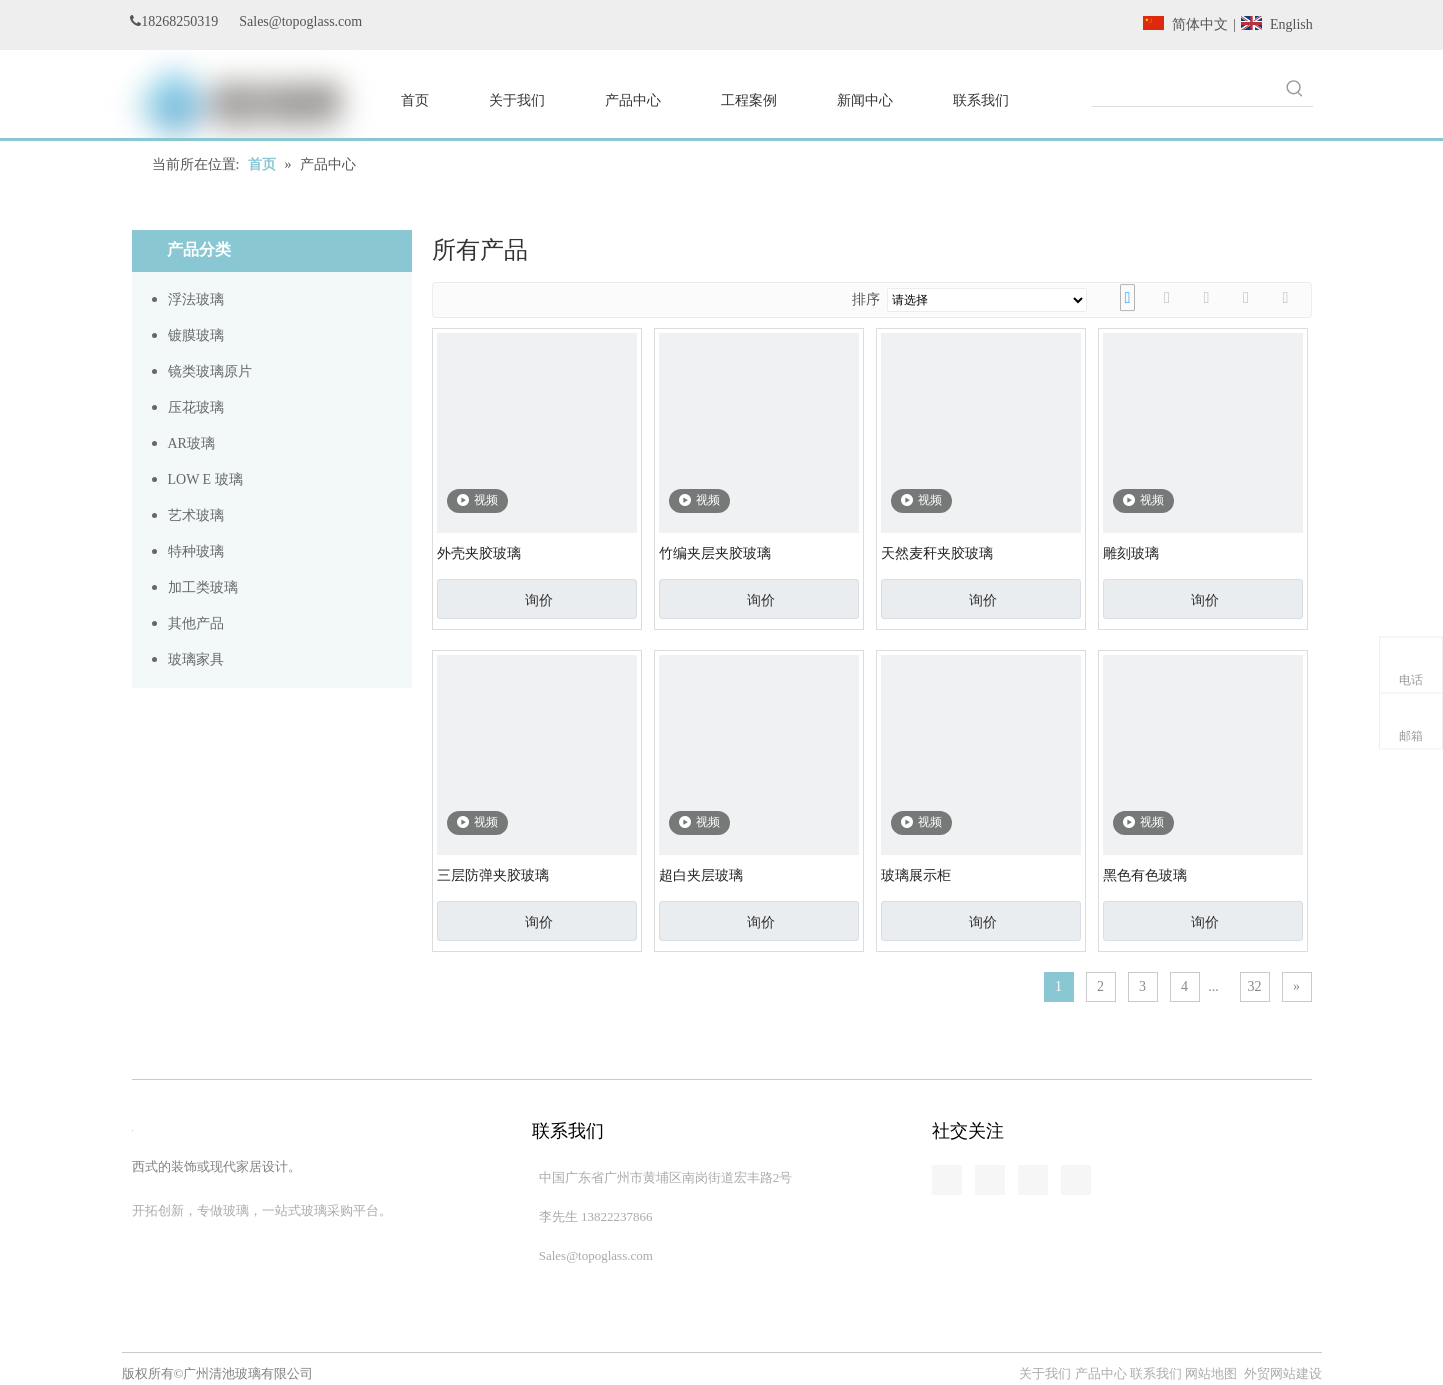  I want to click on 关于我们, so click(1046, 1373).